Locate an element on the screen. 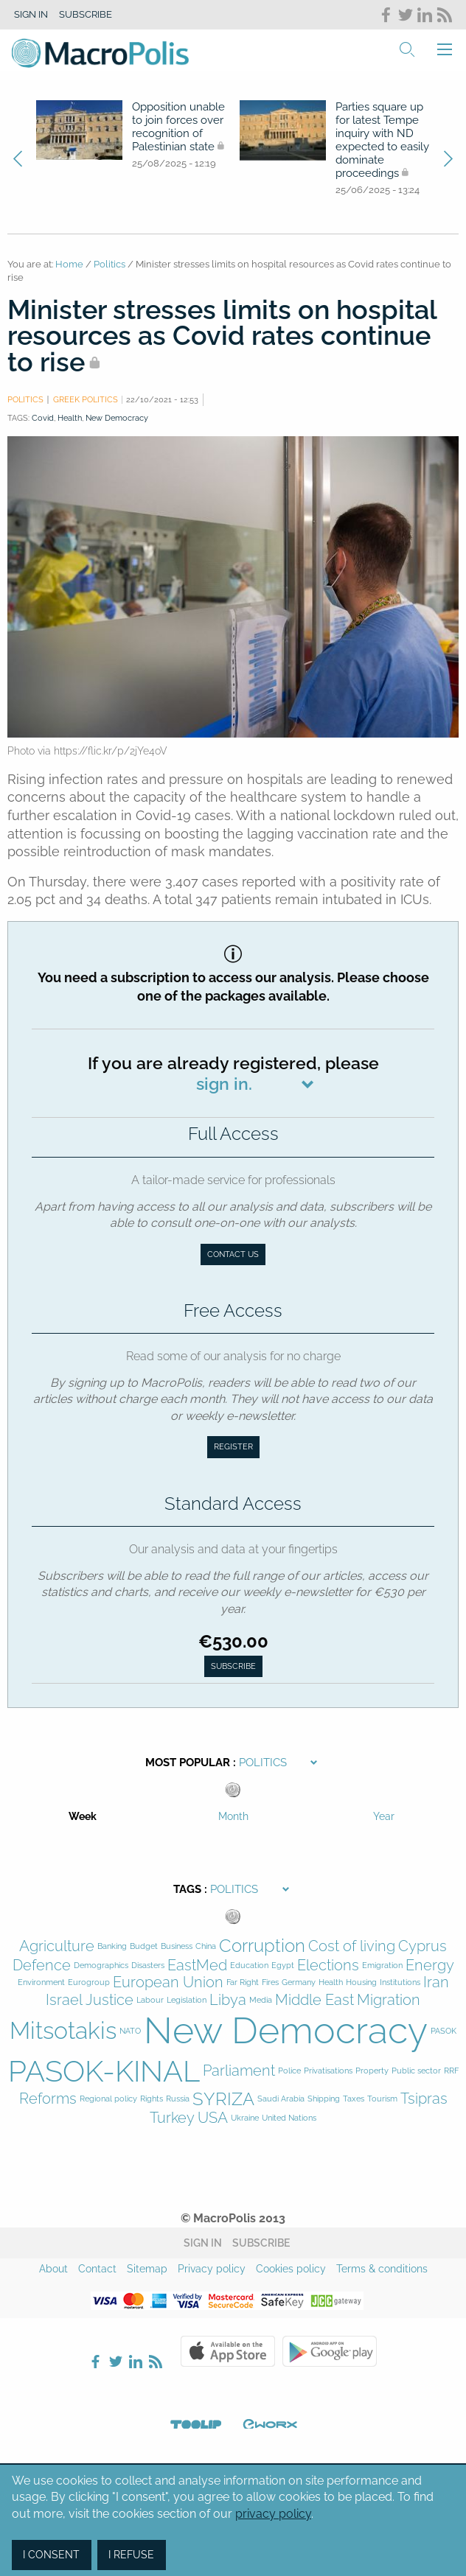 This screenshot has height=2576, width=466. Elections is located at coordinates (328, 1965).